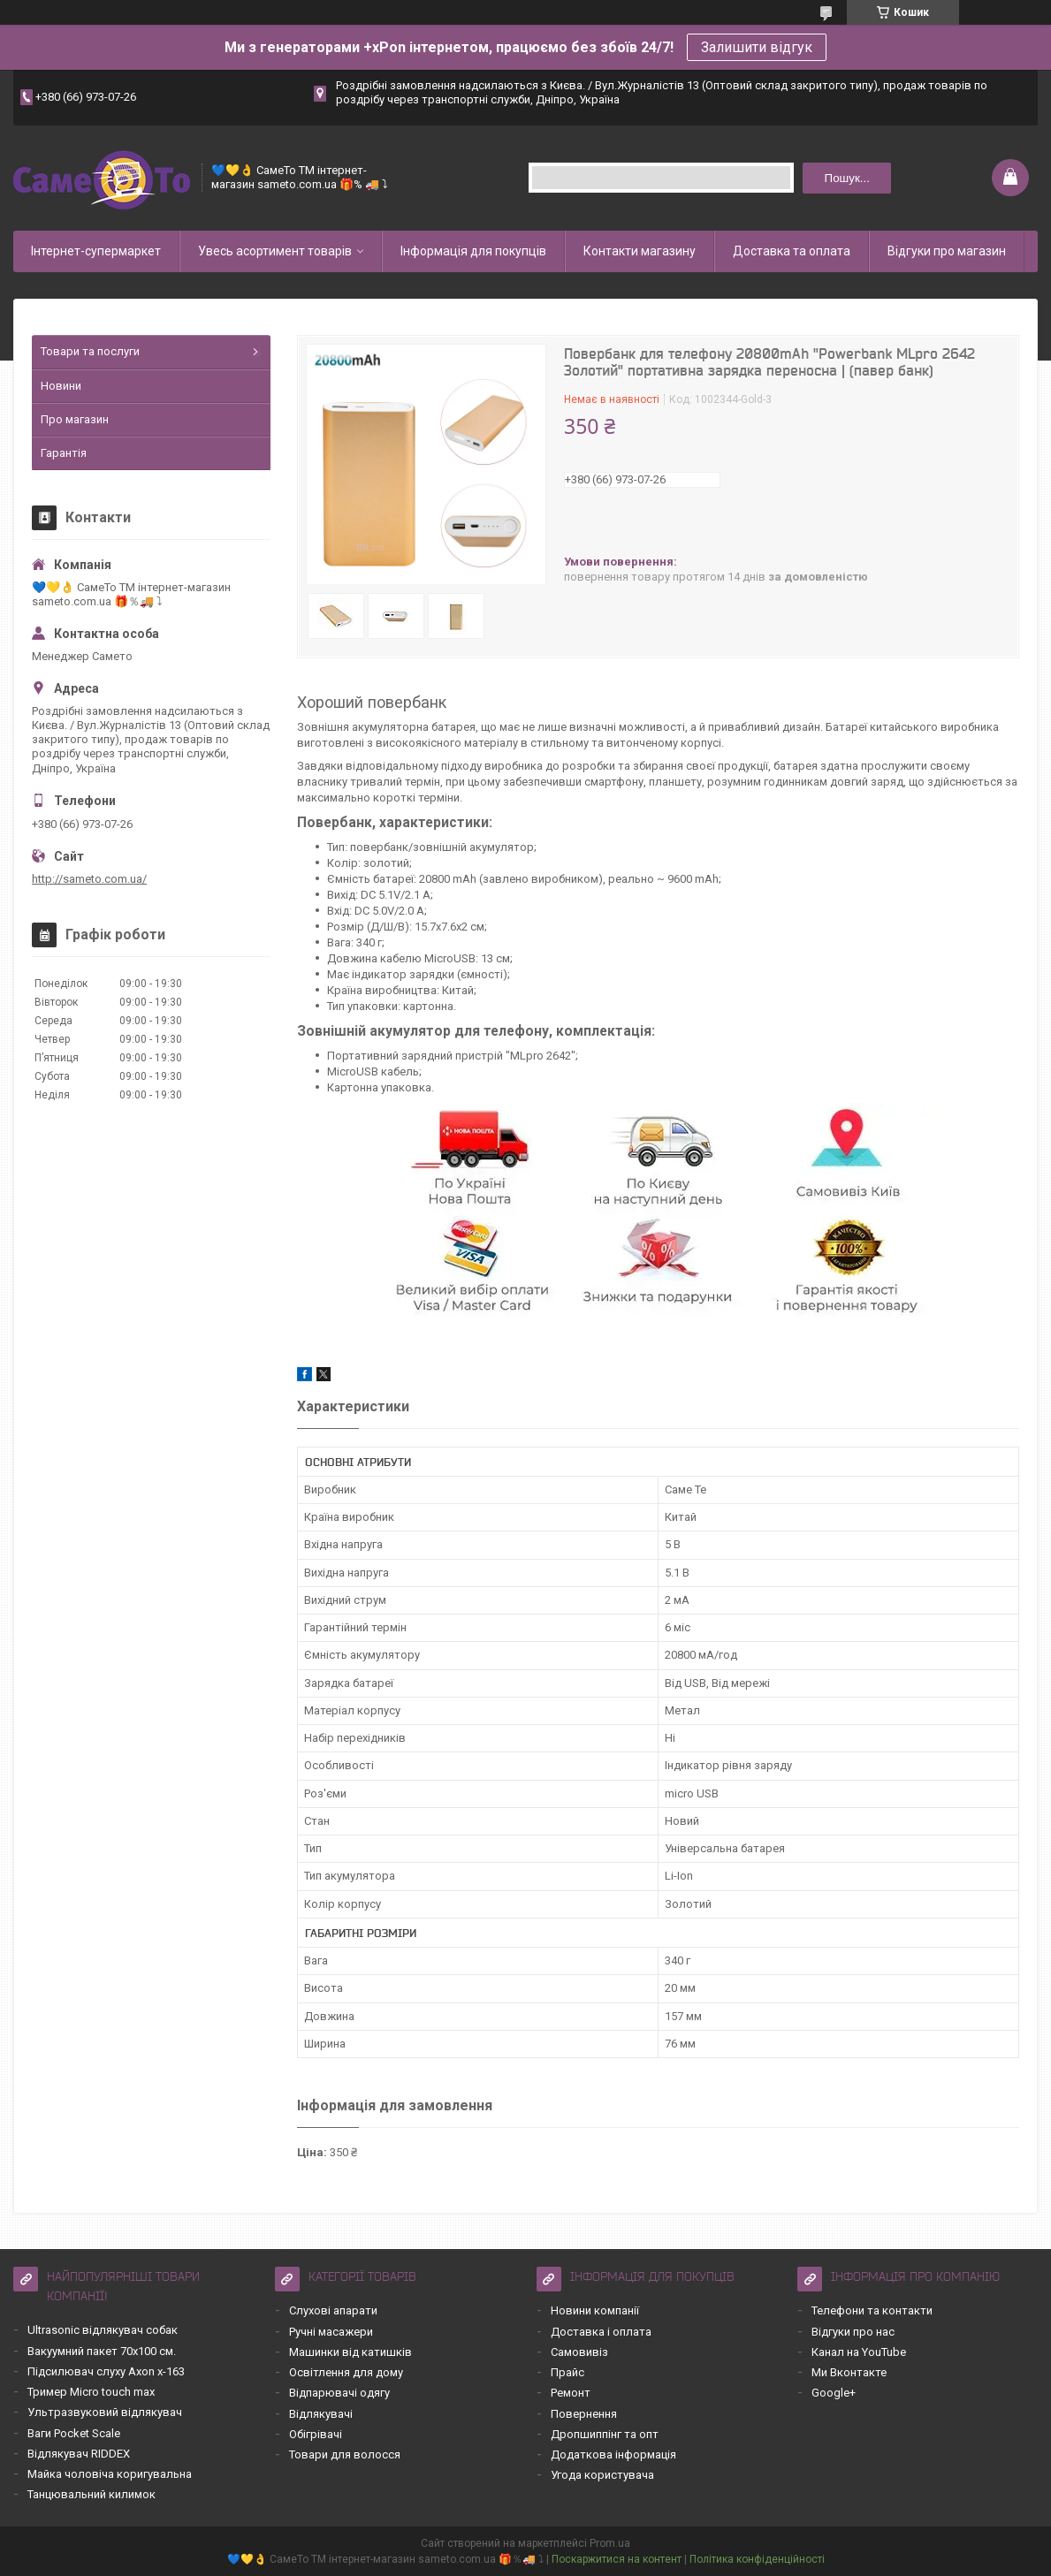  What do you see at coordinates (101, 2351) in the screenshot?
I see `Вакуумний пакет 70х100 см.` at bounding box center [101, 2351].